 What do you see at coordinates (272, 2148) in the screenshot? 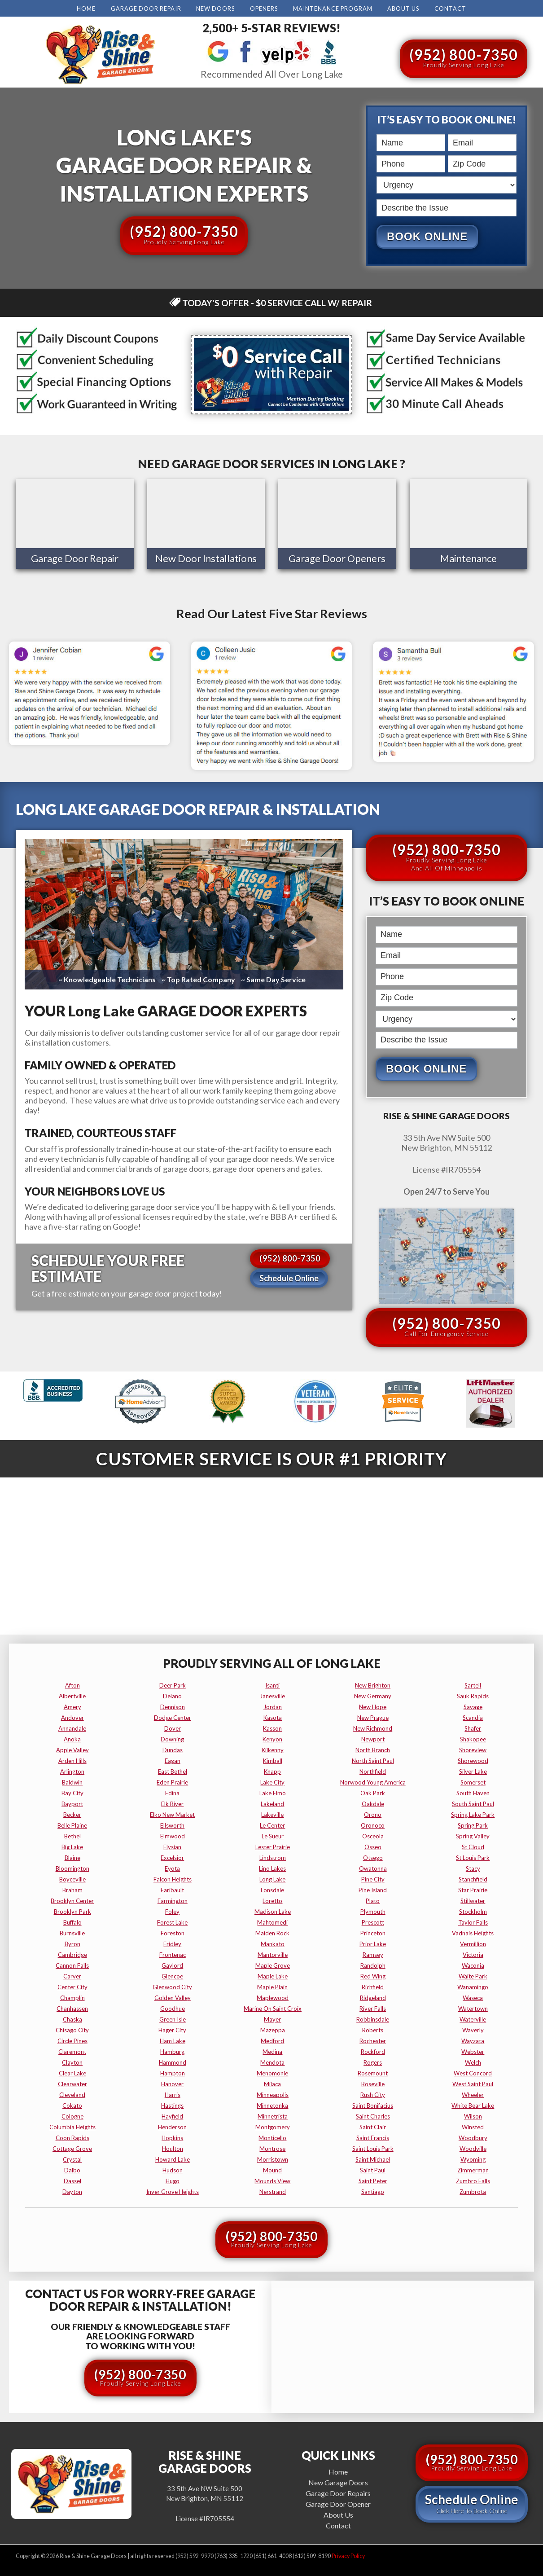
I see `montrose` at bounding box center [272, 2148].